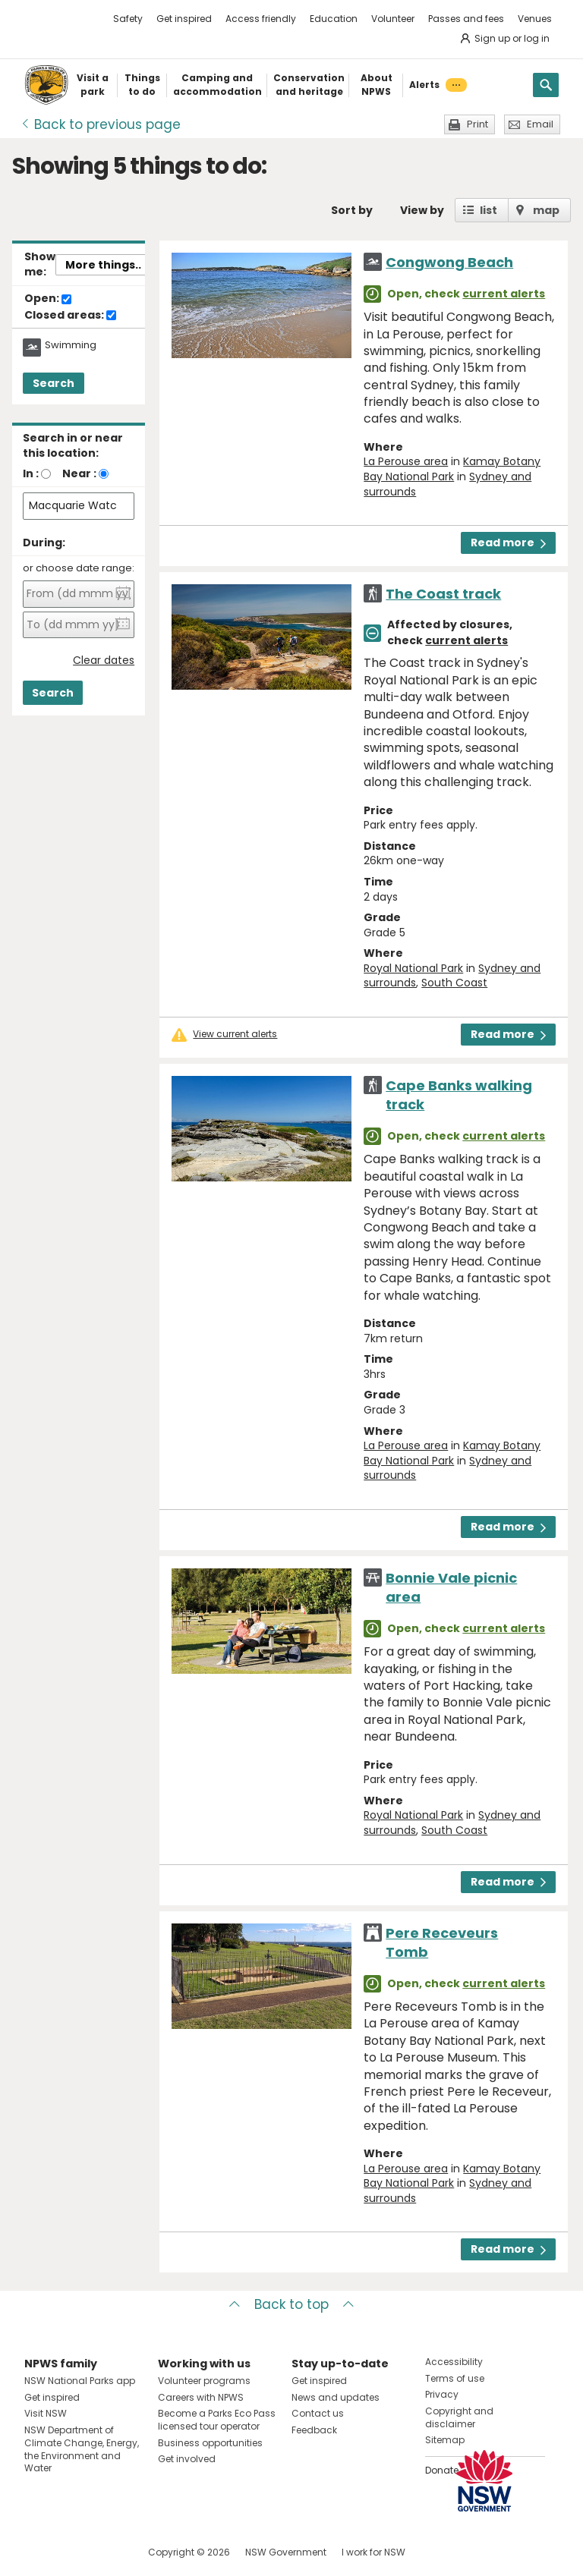  Describe the element at coordinates (406, 461) in the screenshot. I see `La Perouse area` at that location.